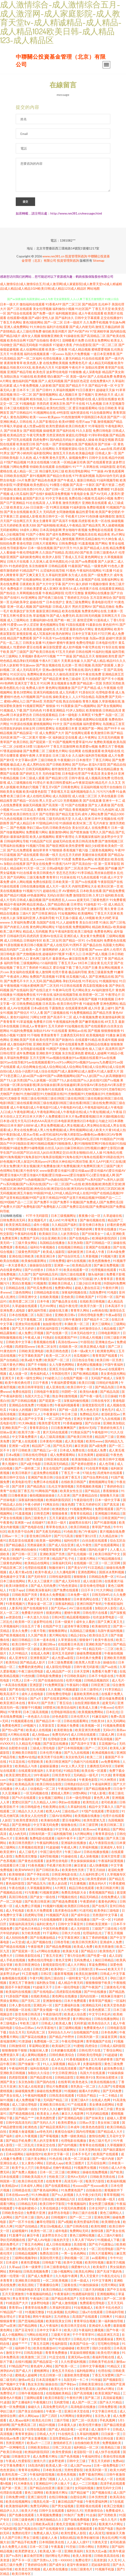  What do you see at coordinates (84, 2307) in the screenshot?
I see `91短视频成人` at bounding box center [84, 2307].